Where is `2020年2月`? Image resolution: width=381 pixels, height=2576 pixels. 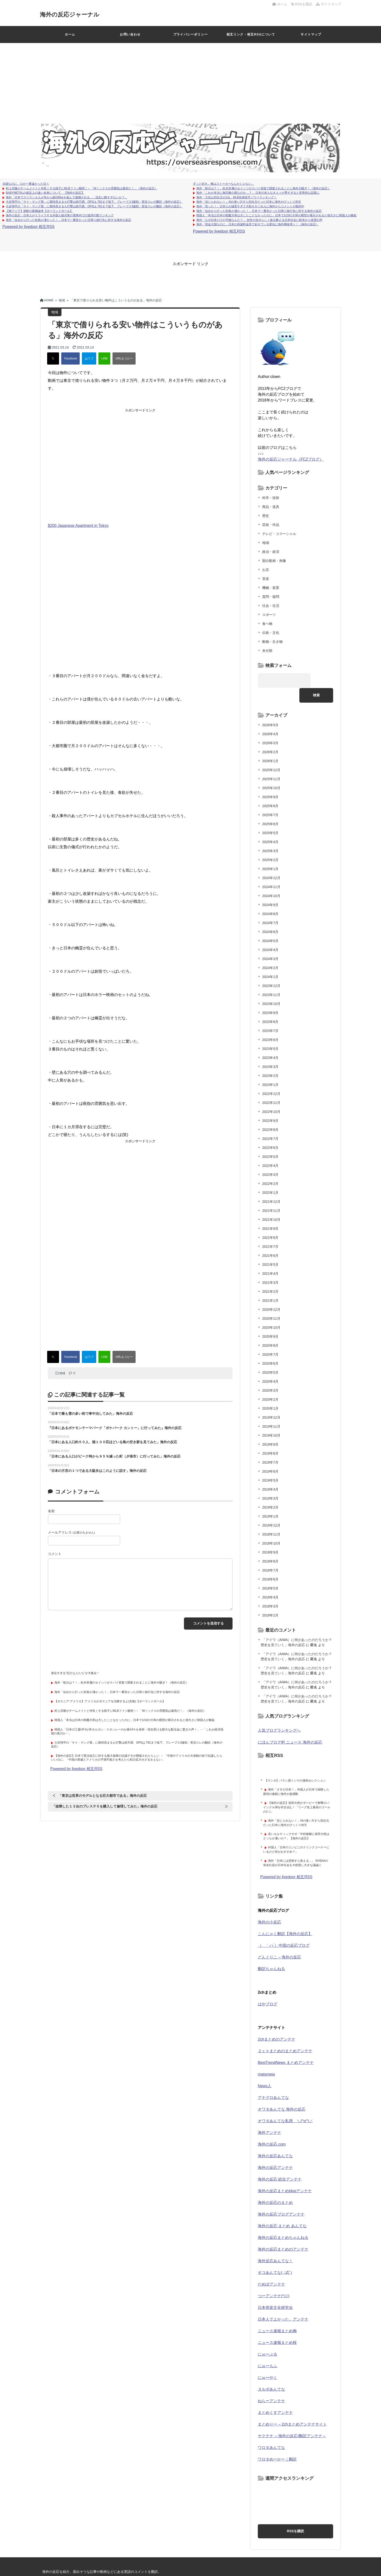 2020年2月 is located at coordinates (270, 1385).